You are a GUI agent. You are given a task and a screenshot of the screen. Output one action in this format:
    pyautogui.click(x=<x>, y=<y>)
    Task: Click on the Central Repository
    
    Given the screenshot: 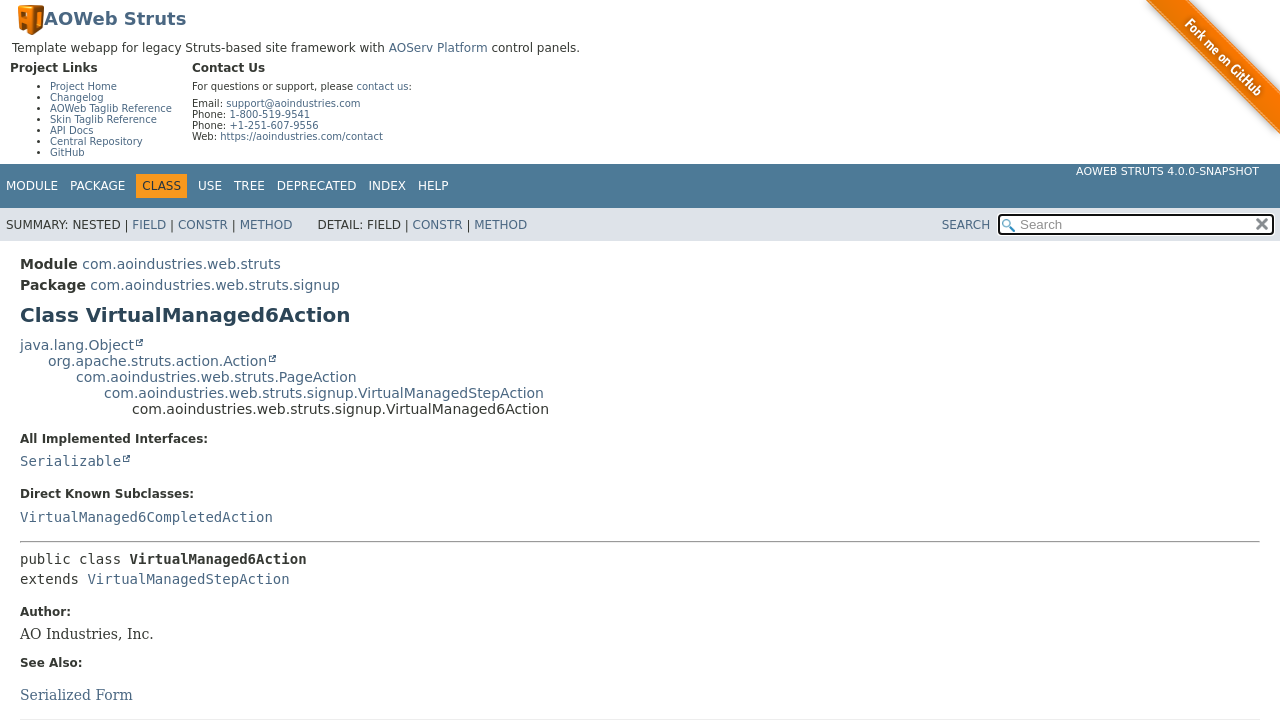 What is the action you would take?
    pyautogui.click(x=96, y=141)
    